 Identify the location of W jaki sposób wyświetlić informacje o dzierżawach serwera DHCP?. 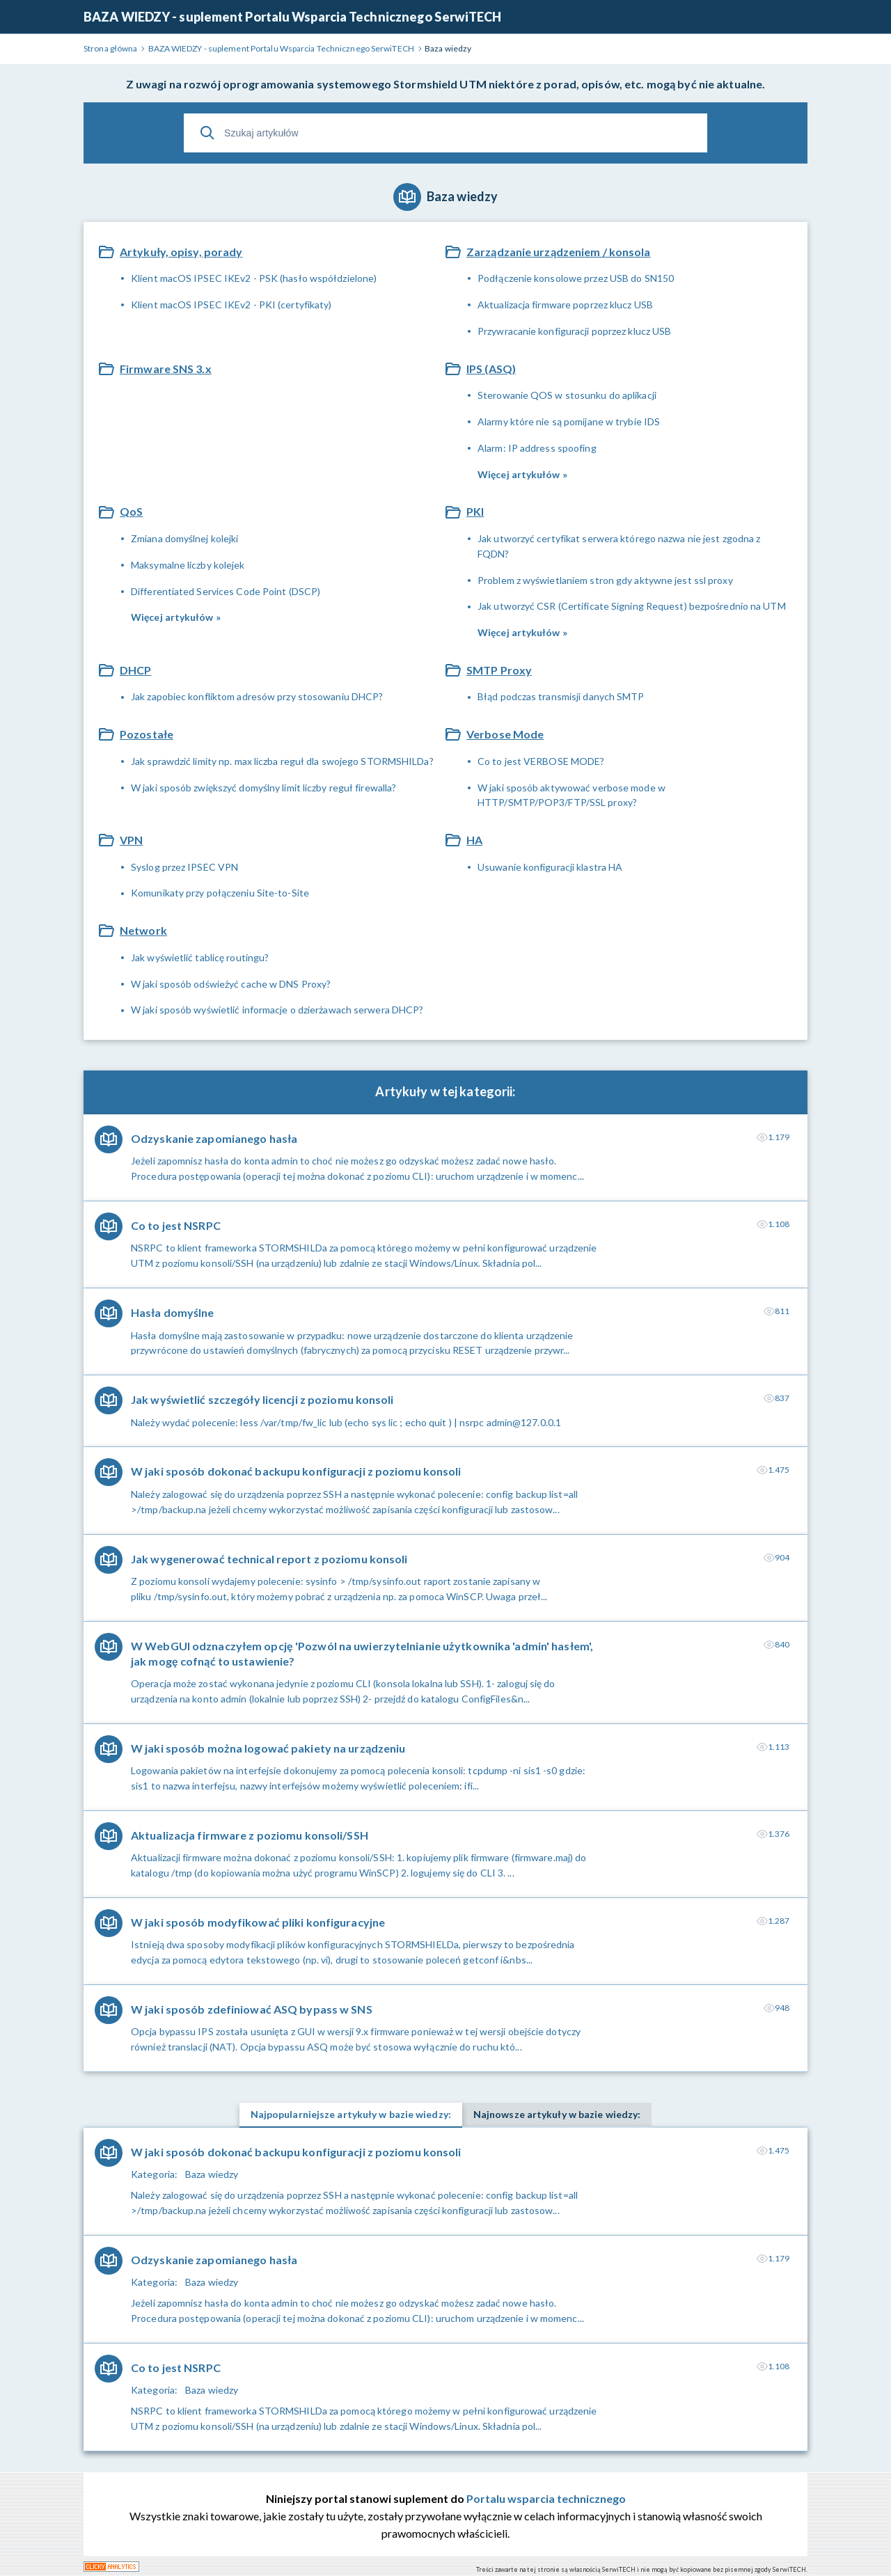
(277, 1010).